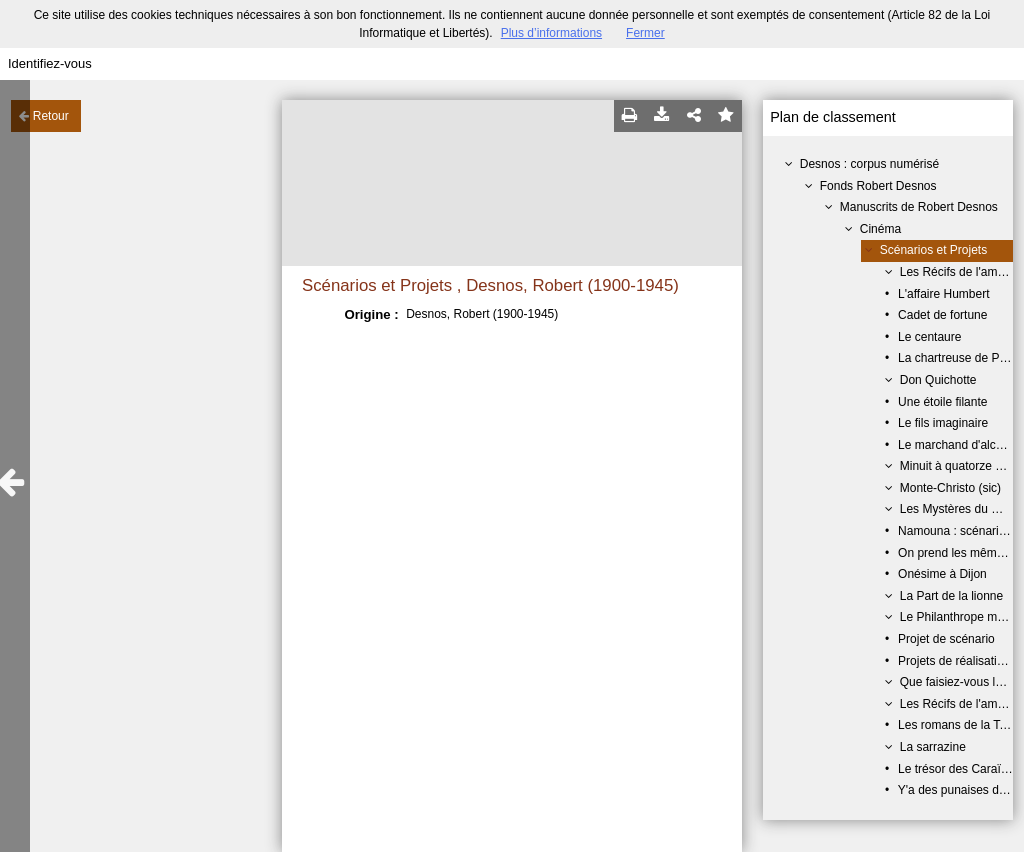  What do you see at coordinates (943, 294) in the screenshot?
I see `L'affaire Humbert` at bounding box center [943, 294].